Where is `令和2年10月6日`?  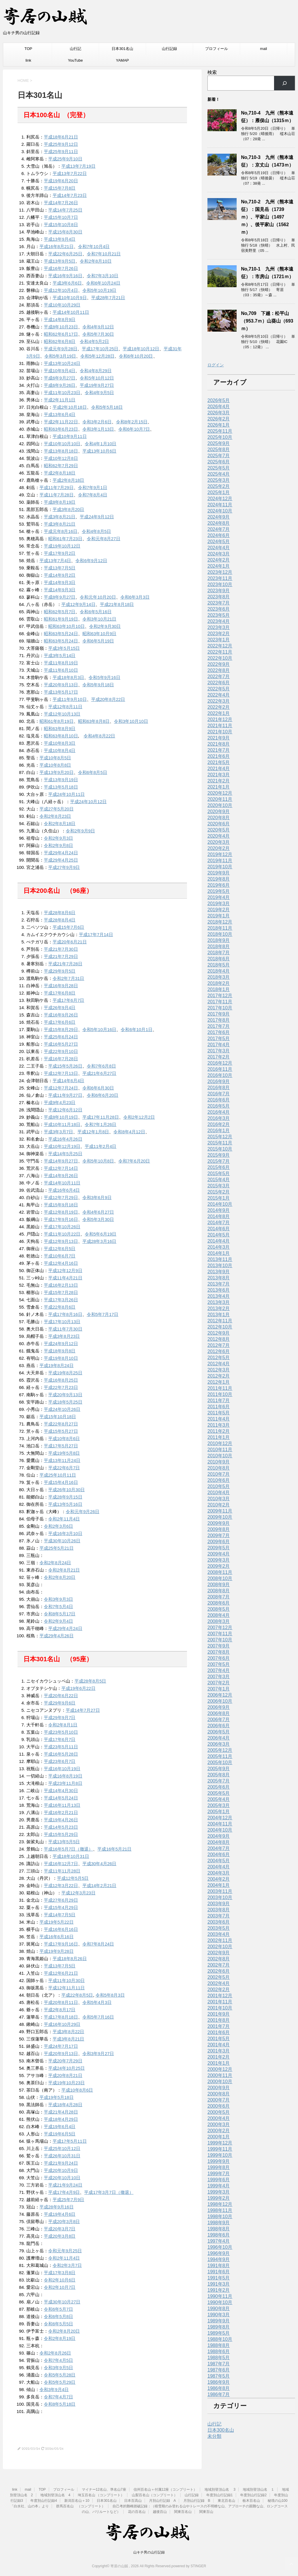
令和2年10月6日 is located at coordinates (59, 2279).